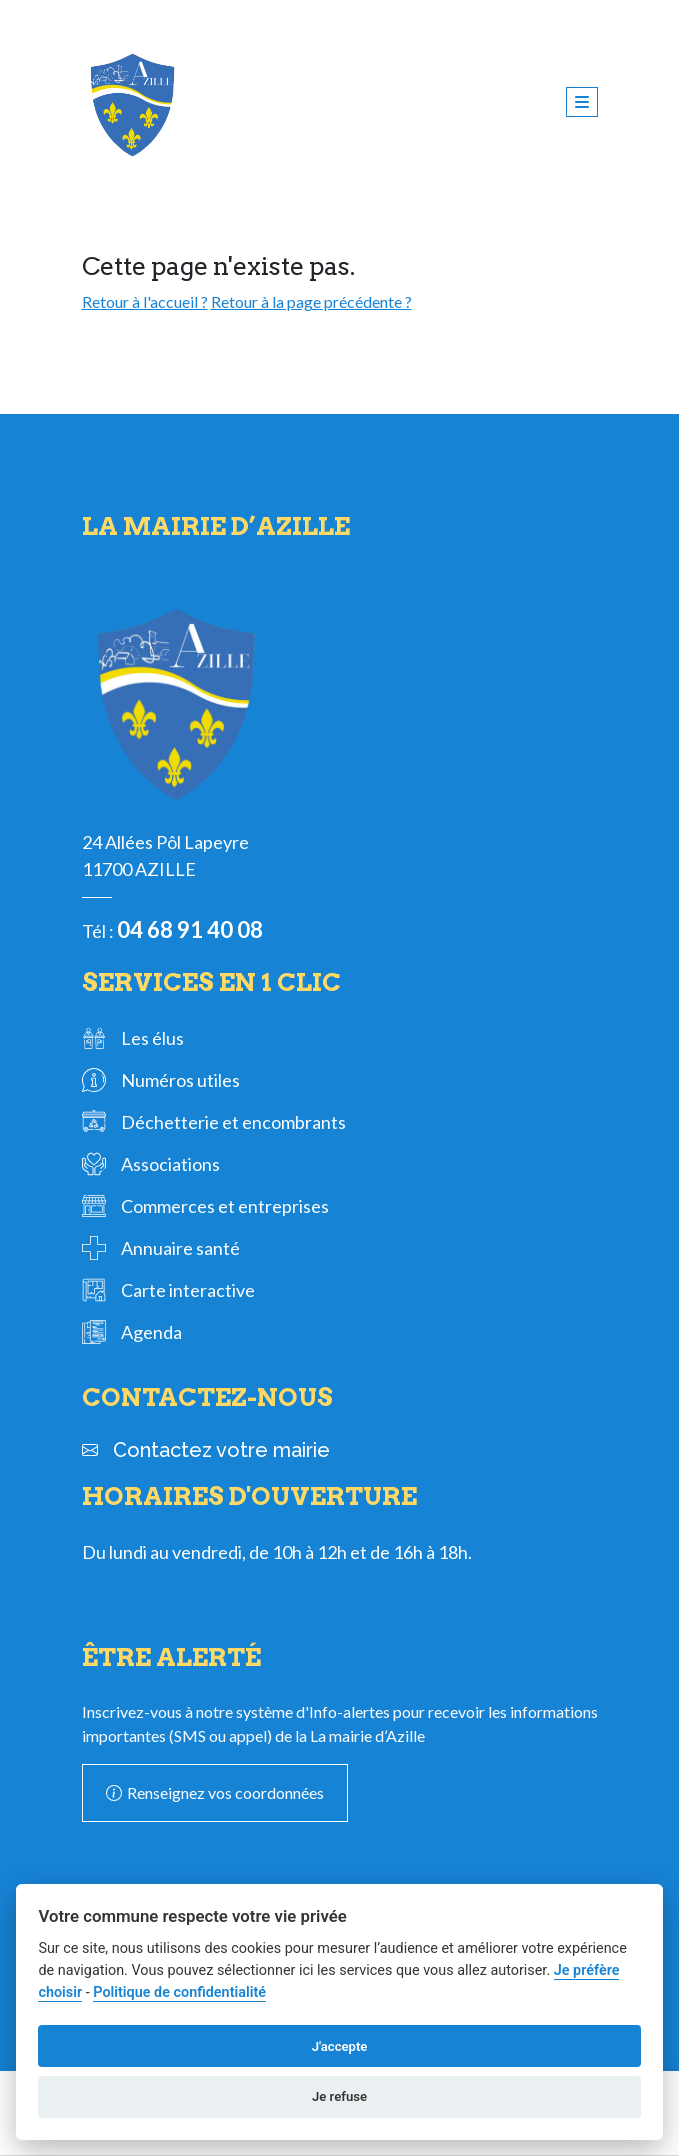 The height and width of the screenshot is (2156, 679). Describe the element at coordinates (190, 929) in the screenshot. I see `04 68 91 40 08` at that location.